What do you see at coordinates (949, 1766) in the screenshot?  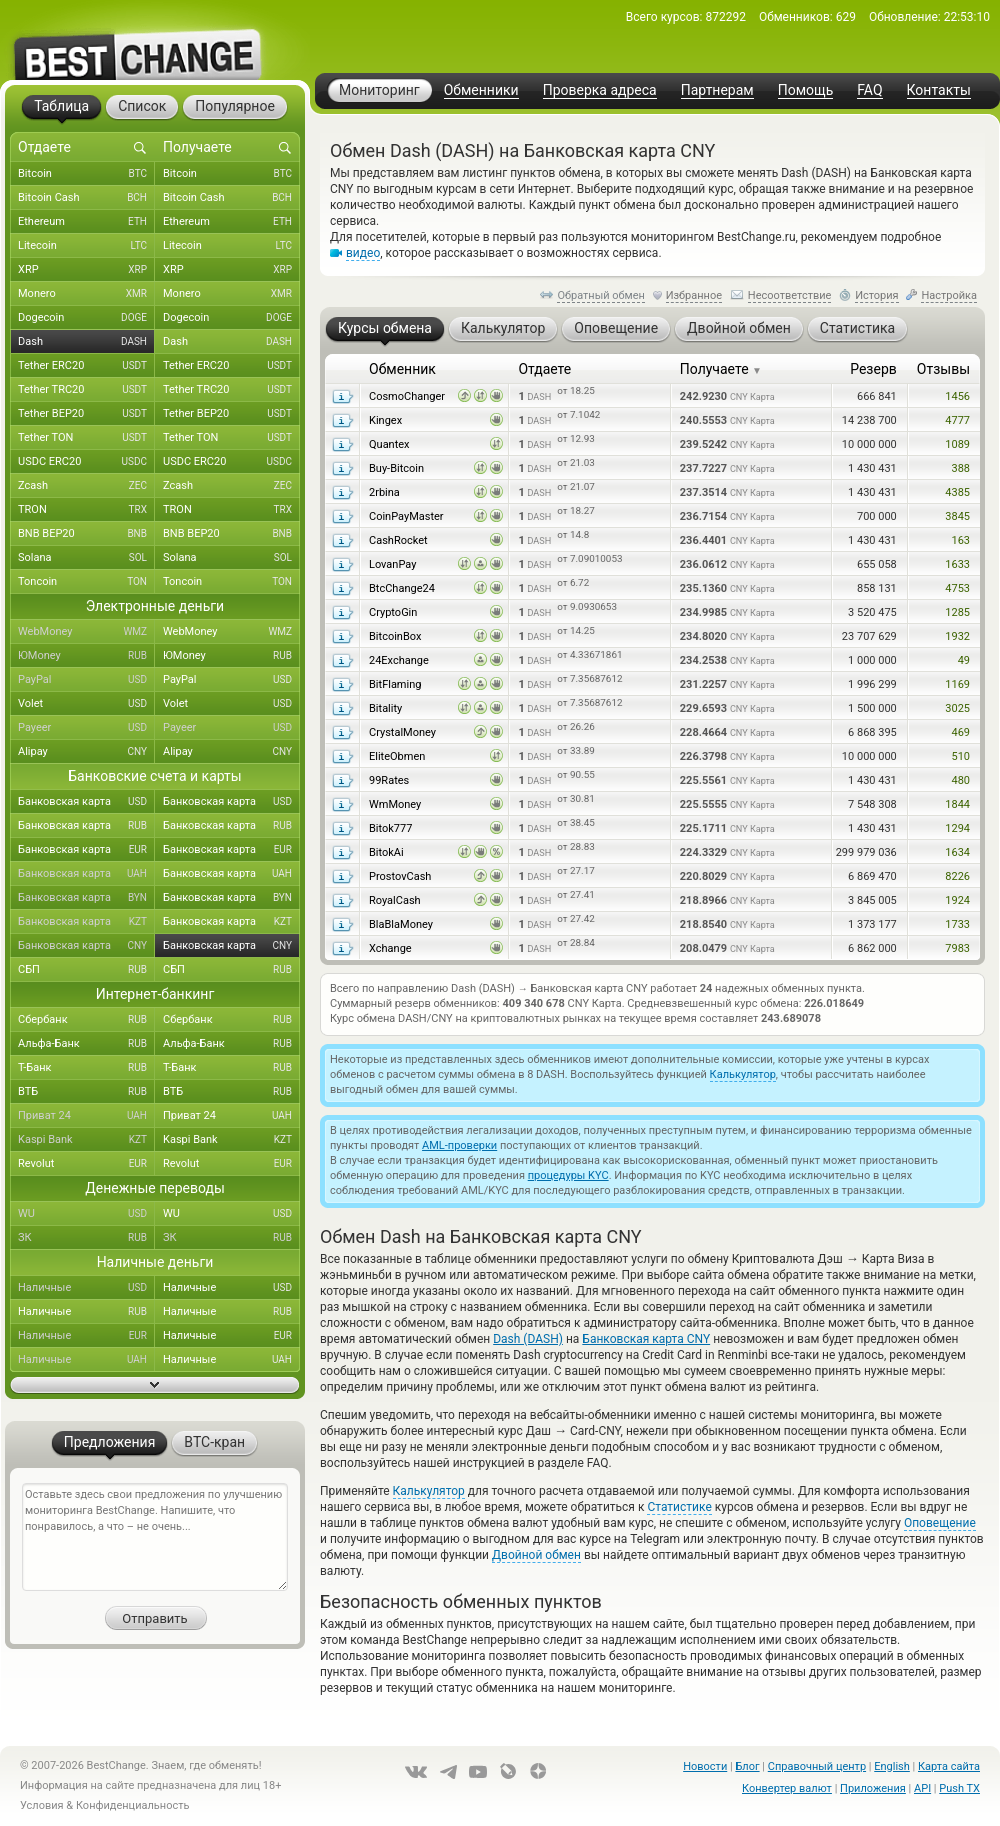 I see `Карта сайта` at bounding box center [949, 1766].